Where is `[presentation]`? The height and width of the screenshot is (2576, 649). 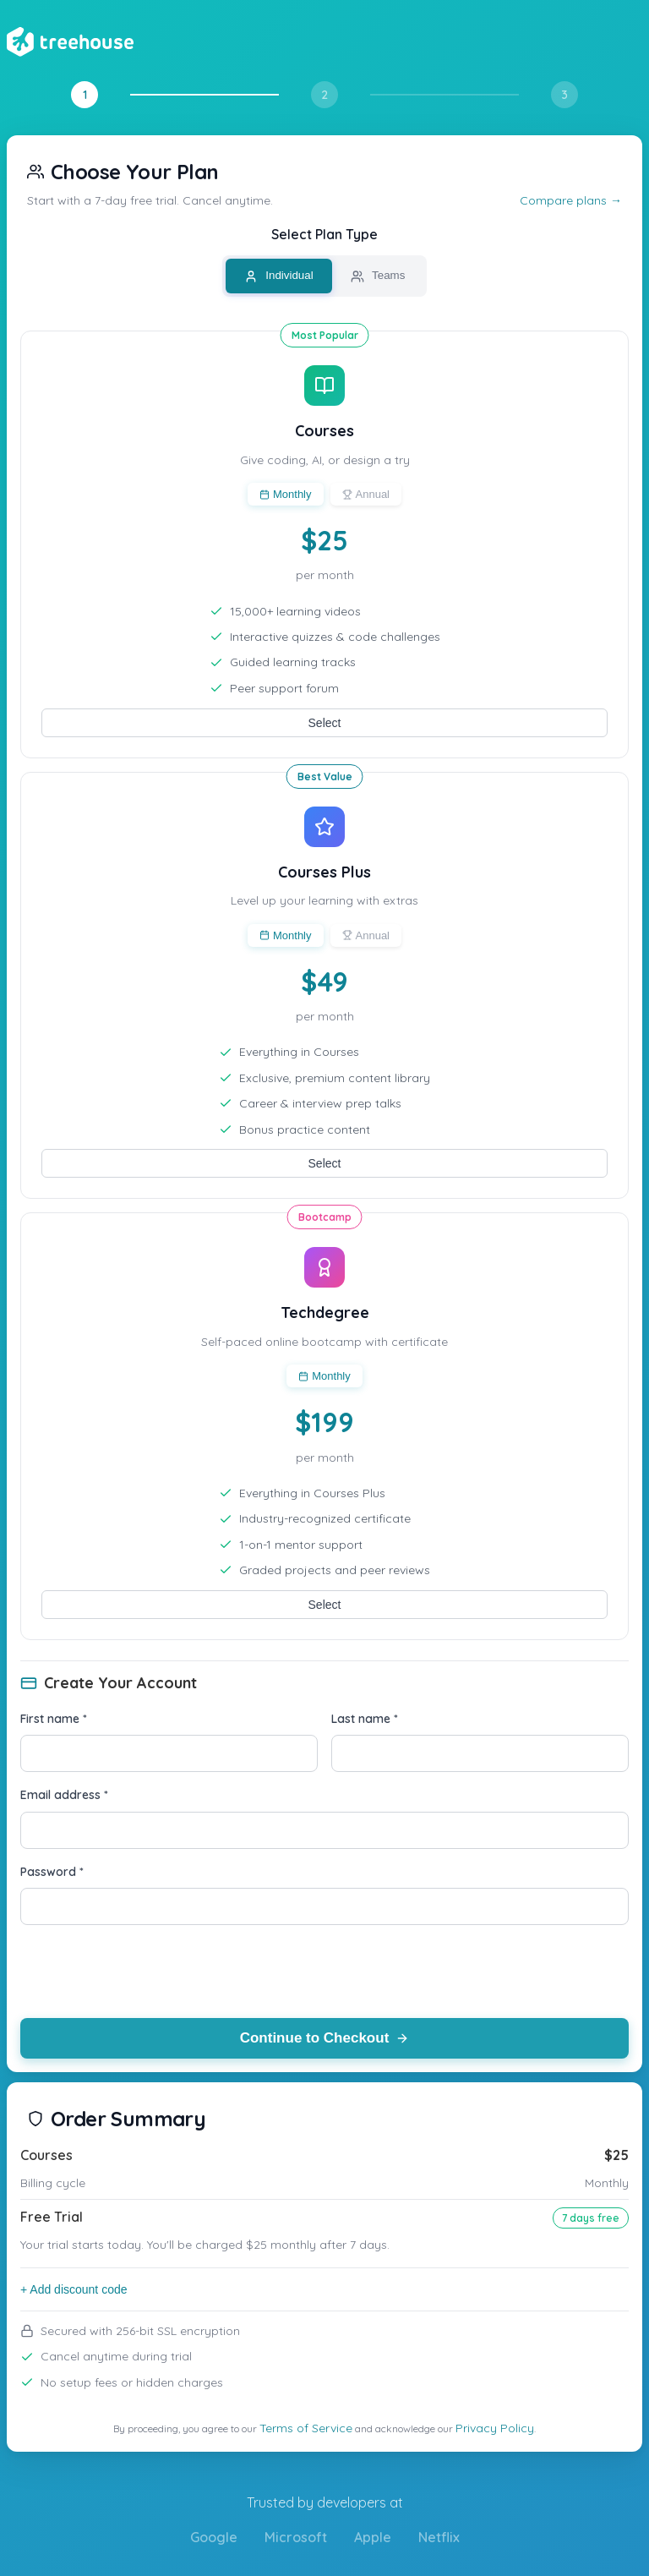
[presentation] is located at coordinates (148, 1971).